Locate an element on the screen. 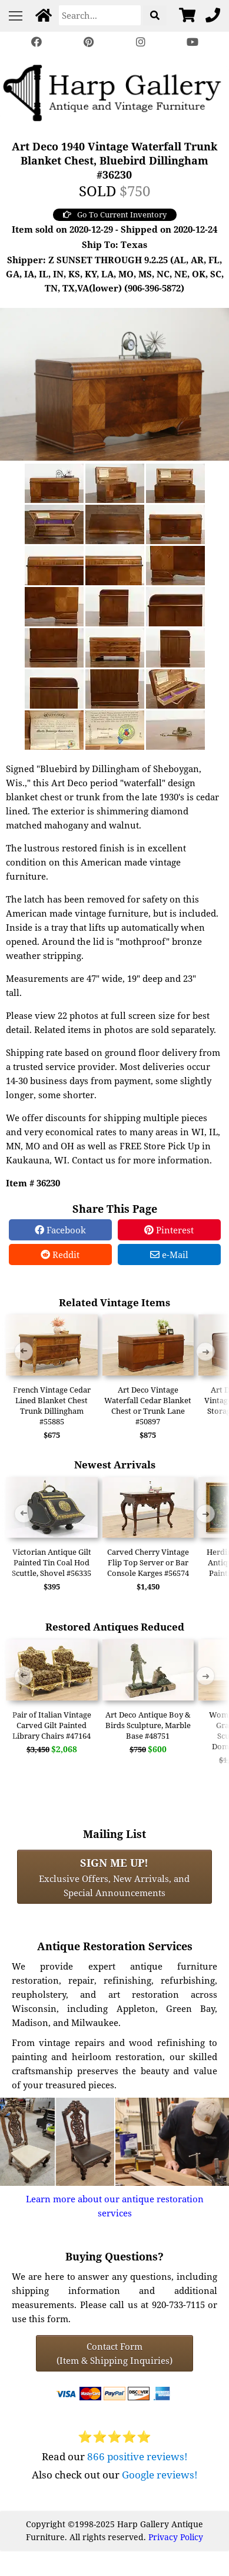 The height and width of the screenshot is (2576, 229). Pinterest [Pinterest Share] is located at coordinates (169, 1230).